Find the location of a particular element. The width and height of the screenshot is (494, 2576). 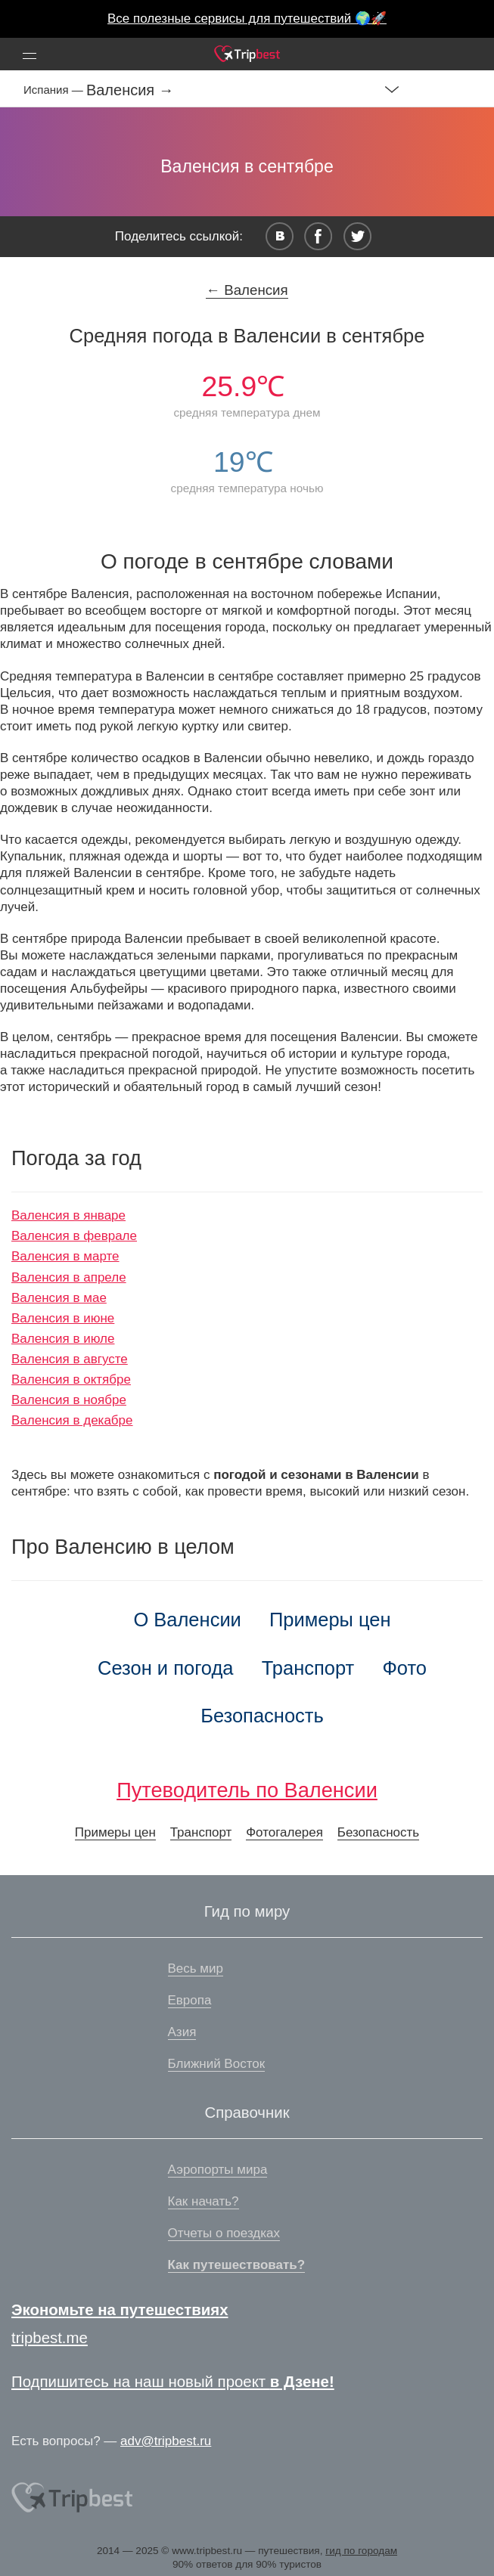

tripbest.me is located at coordinates (49, 2338).